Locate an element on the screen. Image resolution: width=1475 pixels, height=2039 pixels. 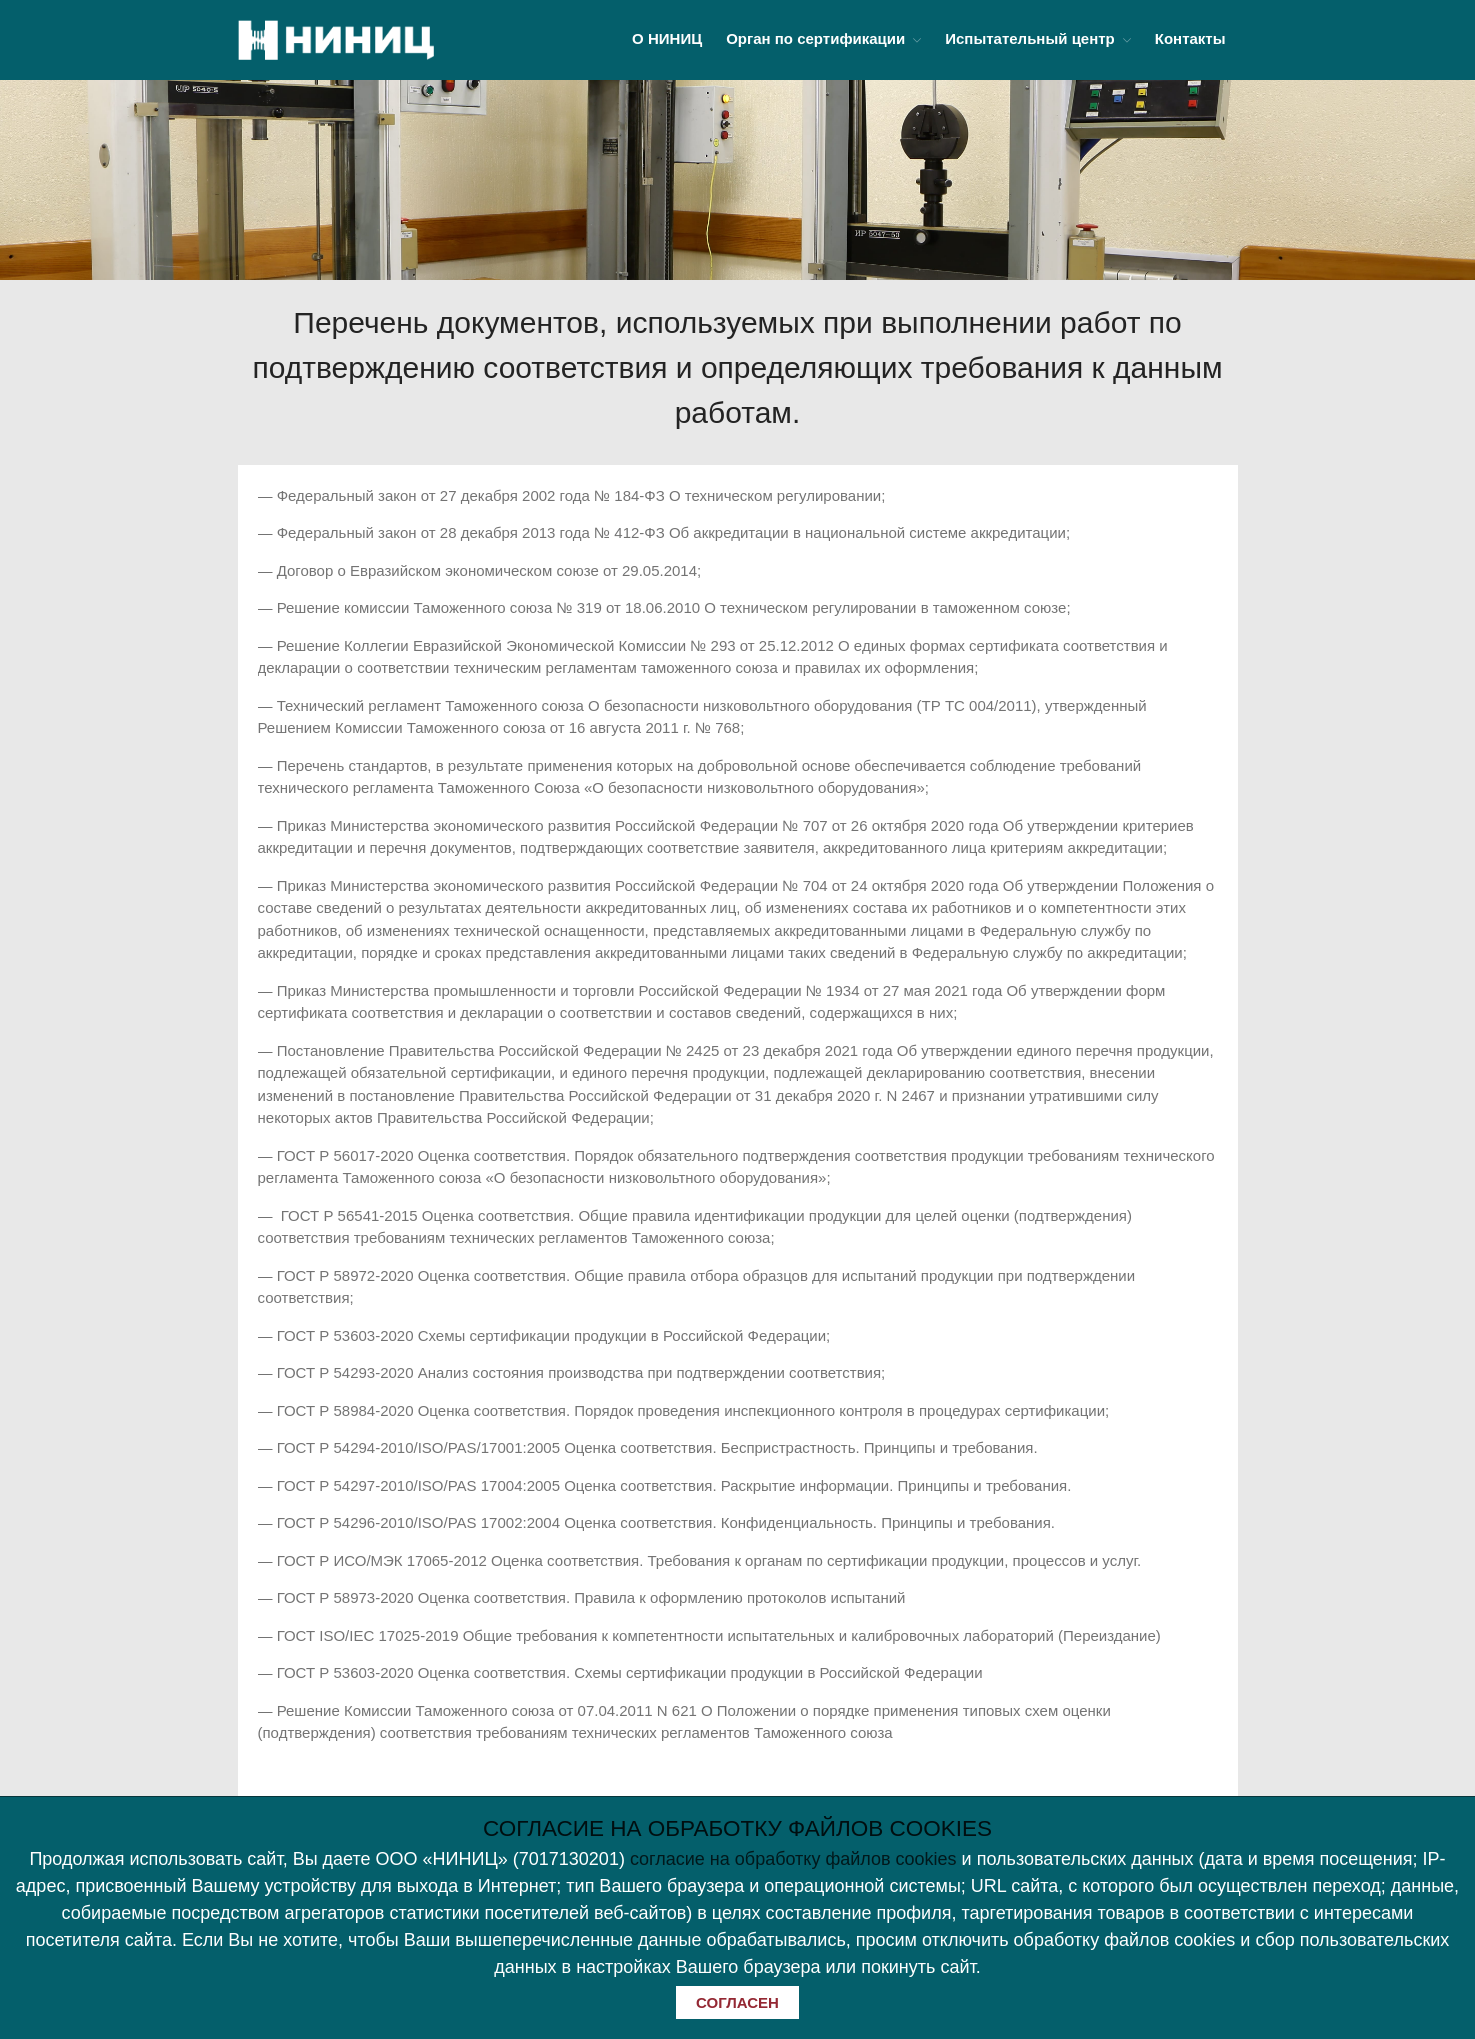
Испытательный центр is located at coordinates (1030, 38).